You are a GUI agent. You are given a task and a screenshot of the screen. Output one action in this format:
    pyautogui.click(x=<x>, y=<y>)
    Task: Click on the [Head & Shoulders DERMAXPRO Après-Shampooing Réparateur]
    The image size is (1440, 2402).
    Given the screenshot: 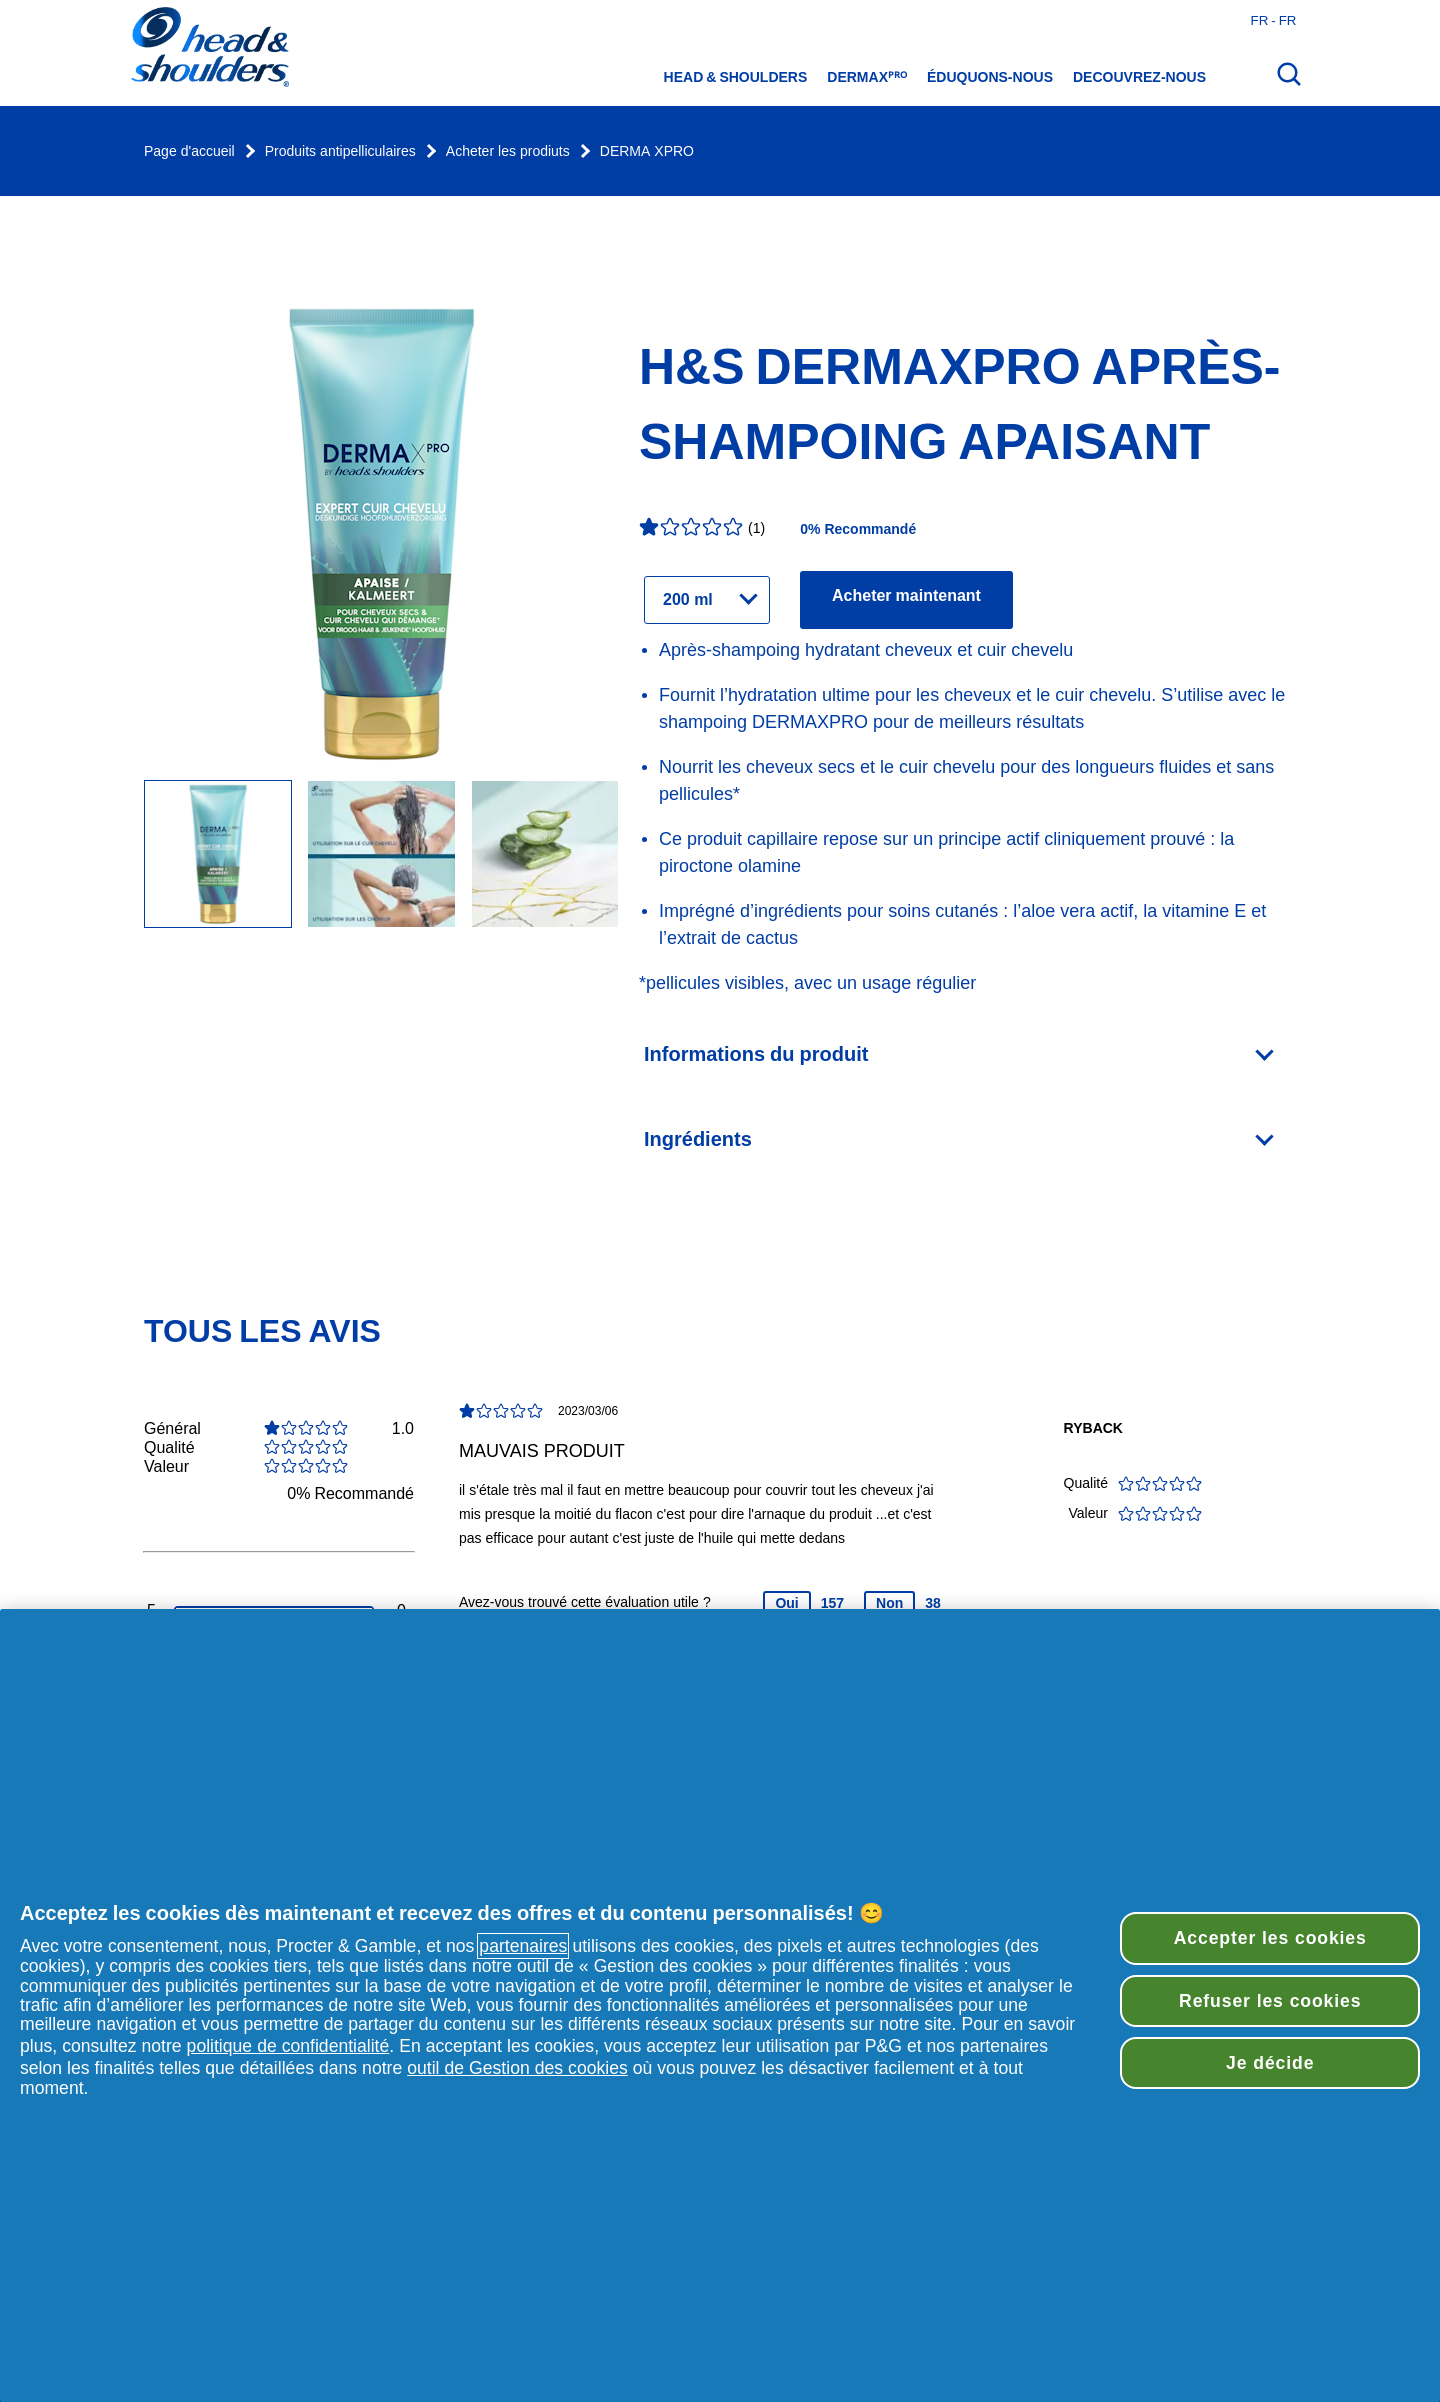 What is the action you would take?
    pyautogui.click(x=218, y=855)
    